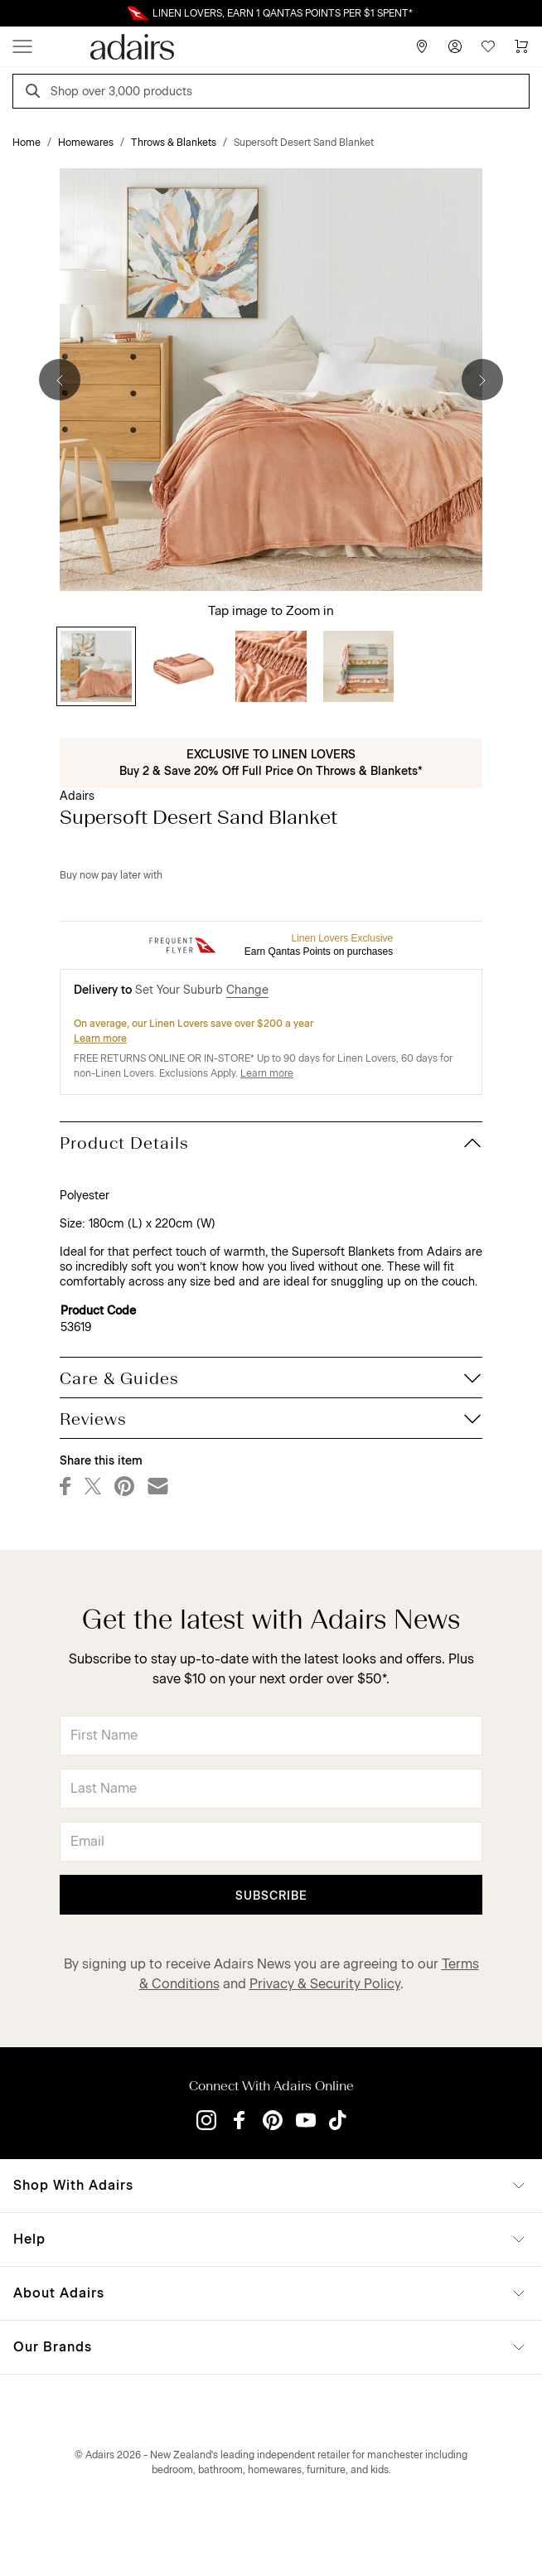  Describe the element at coordinates (247, 990) in the screenshot. I see `Change [button]` at that location.